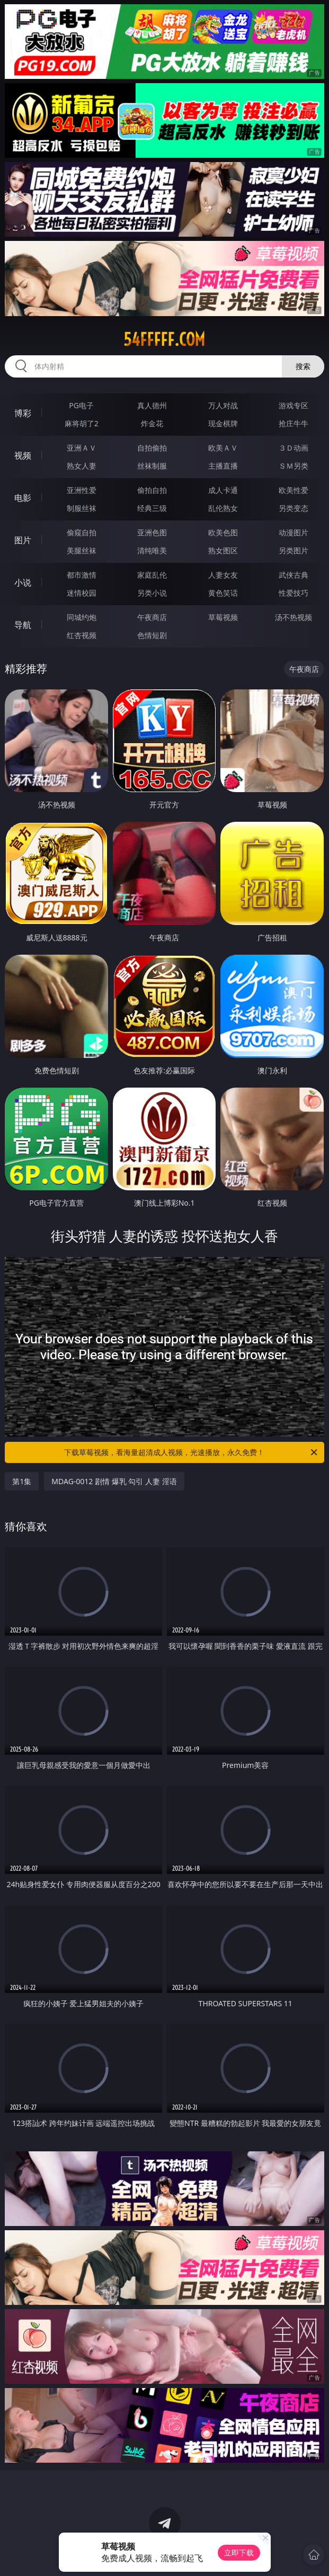  What do you see at coordinates (239, 2552) in the screenshot?
I see `立即下载` at bounding box center [239, 2552].